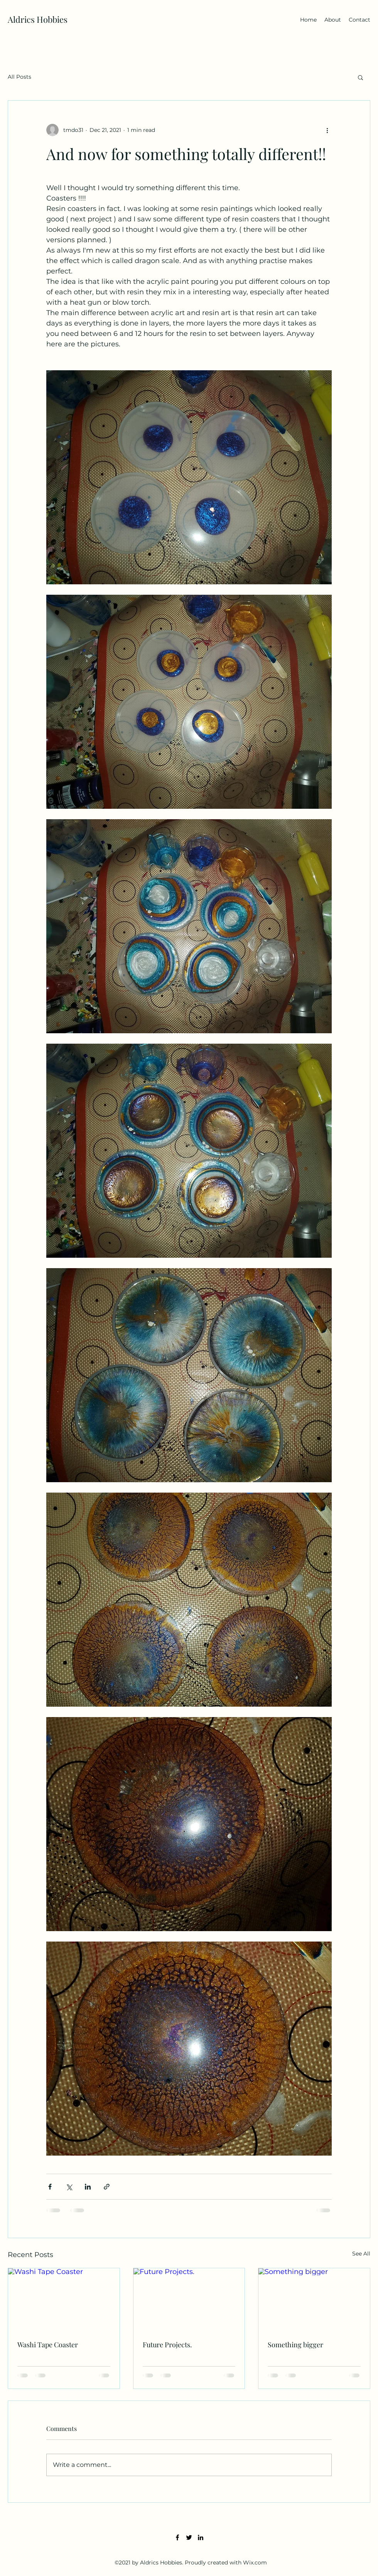 The width and height of the screenshot is (378, 2576). I want to click on [Share via link], so click(106, 2186).